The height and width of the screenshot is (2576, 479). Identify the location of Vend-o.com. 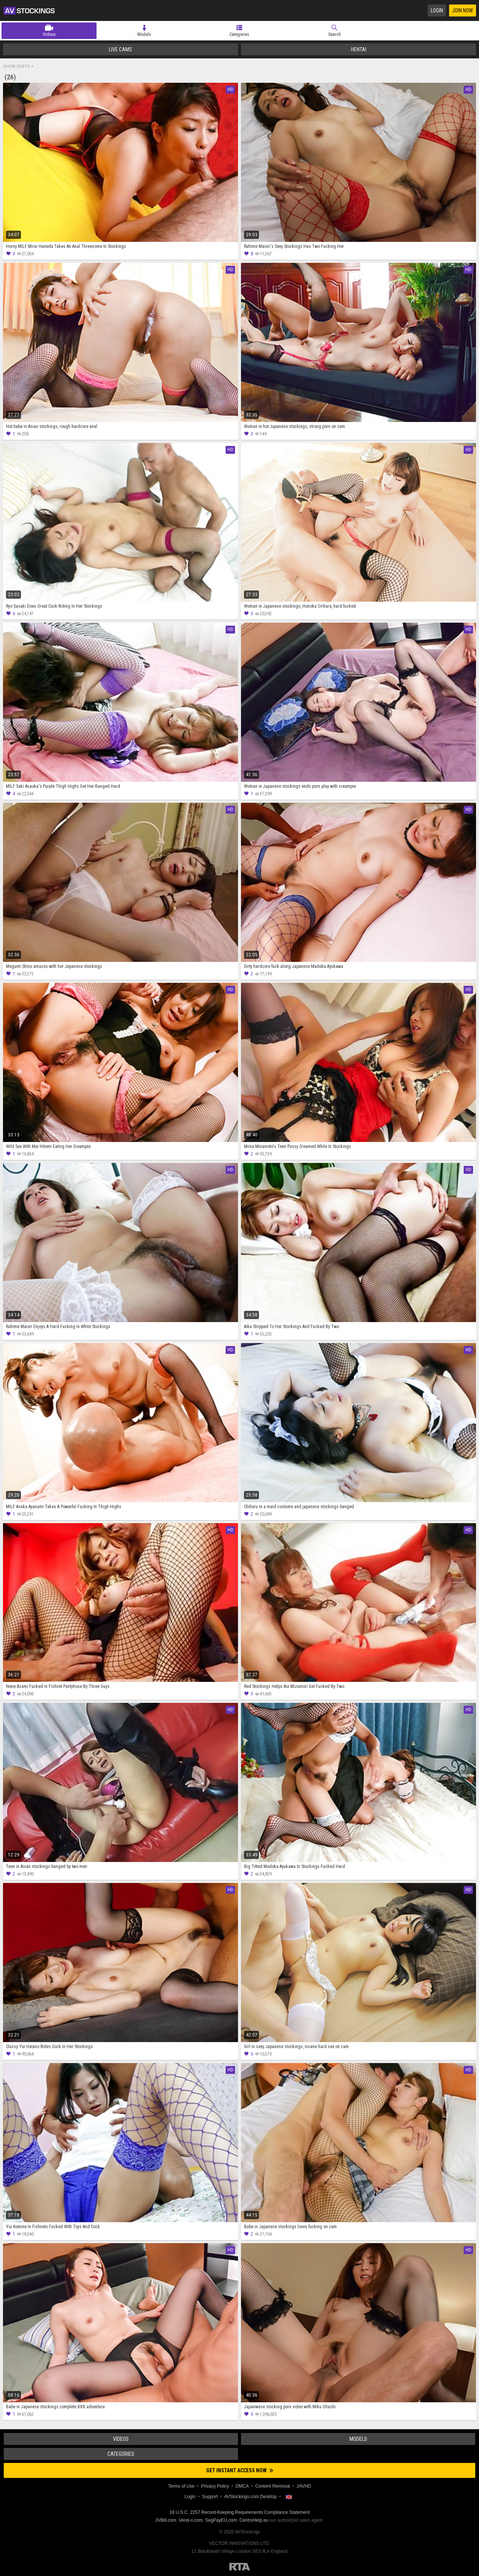
(191, 2520).